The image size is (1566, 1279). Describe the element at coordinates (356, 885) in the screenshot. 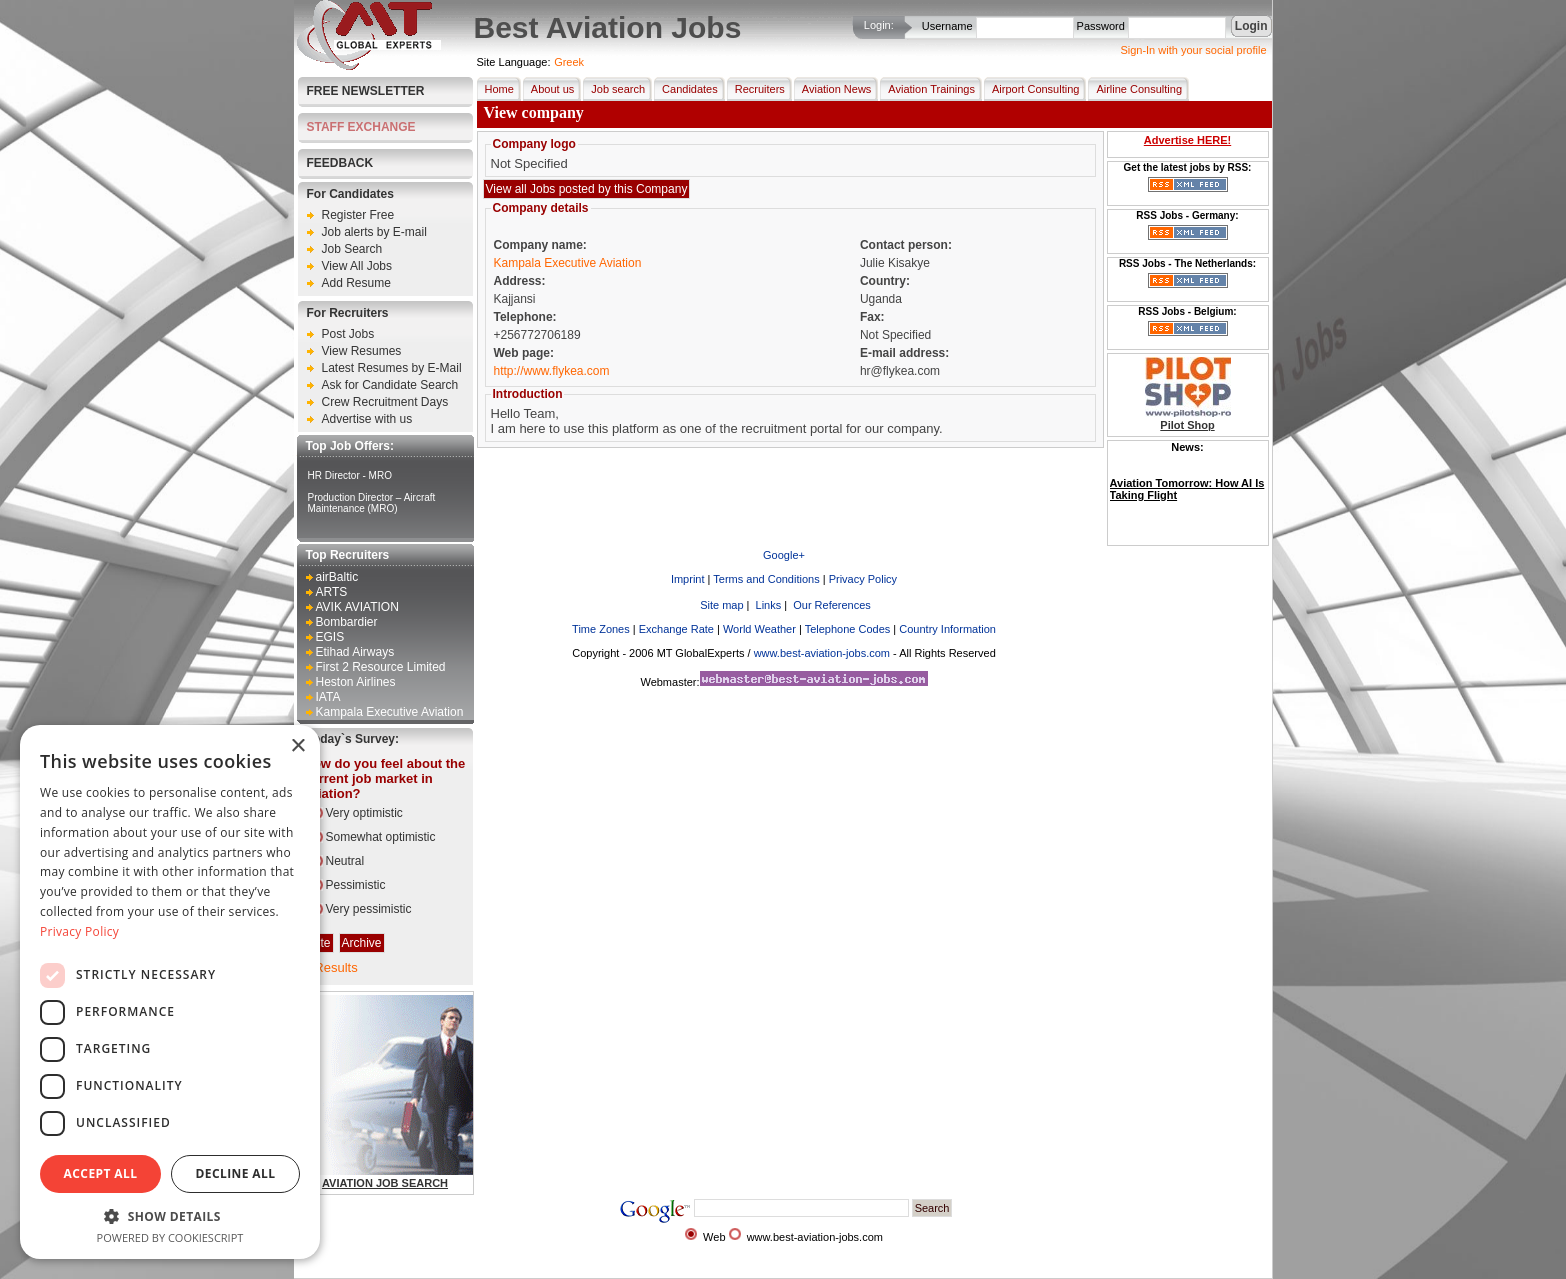

I see `Pessimistic` at that location.